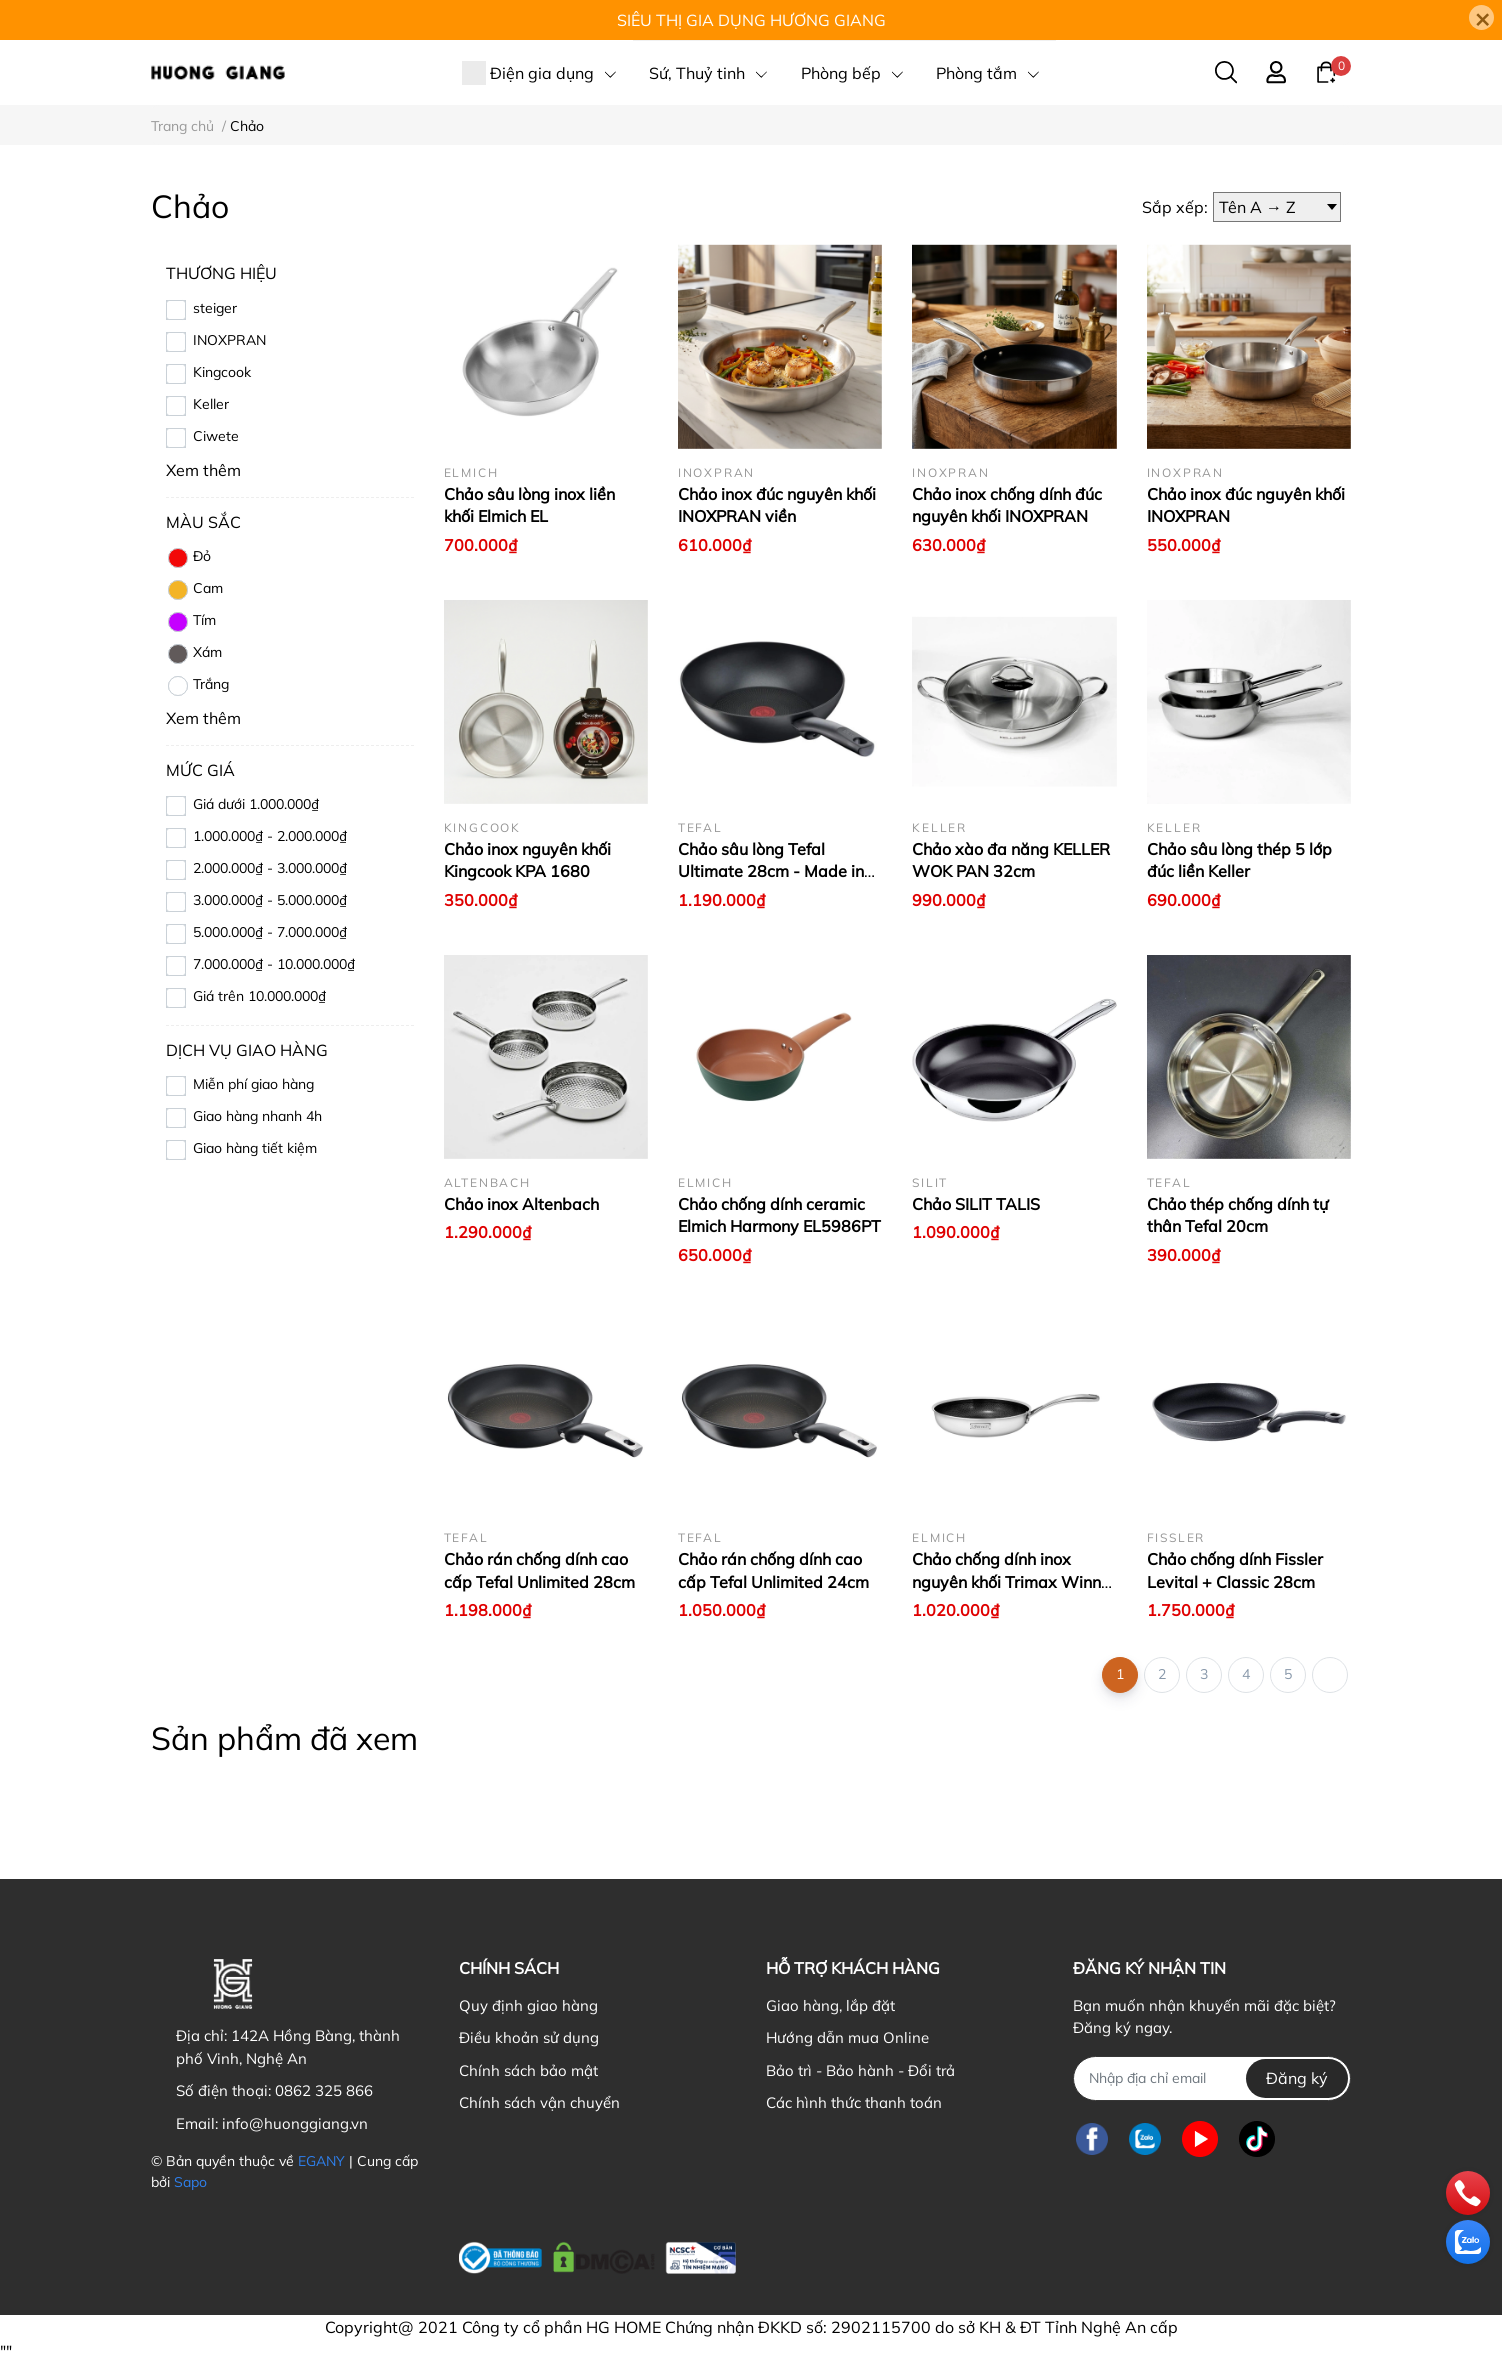 The width and height of the screenshot is (1502, 2363). I want to click on Chính sách vận chuyển, so click(539, 2102).